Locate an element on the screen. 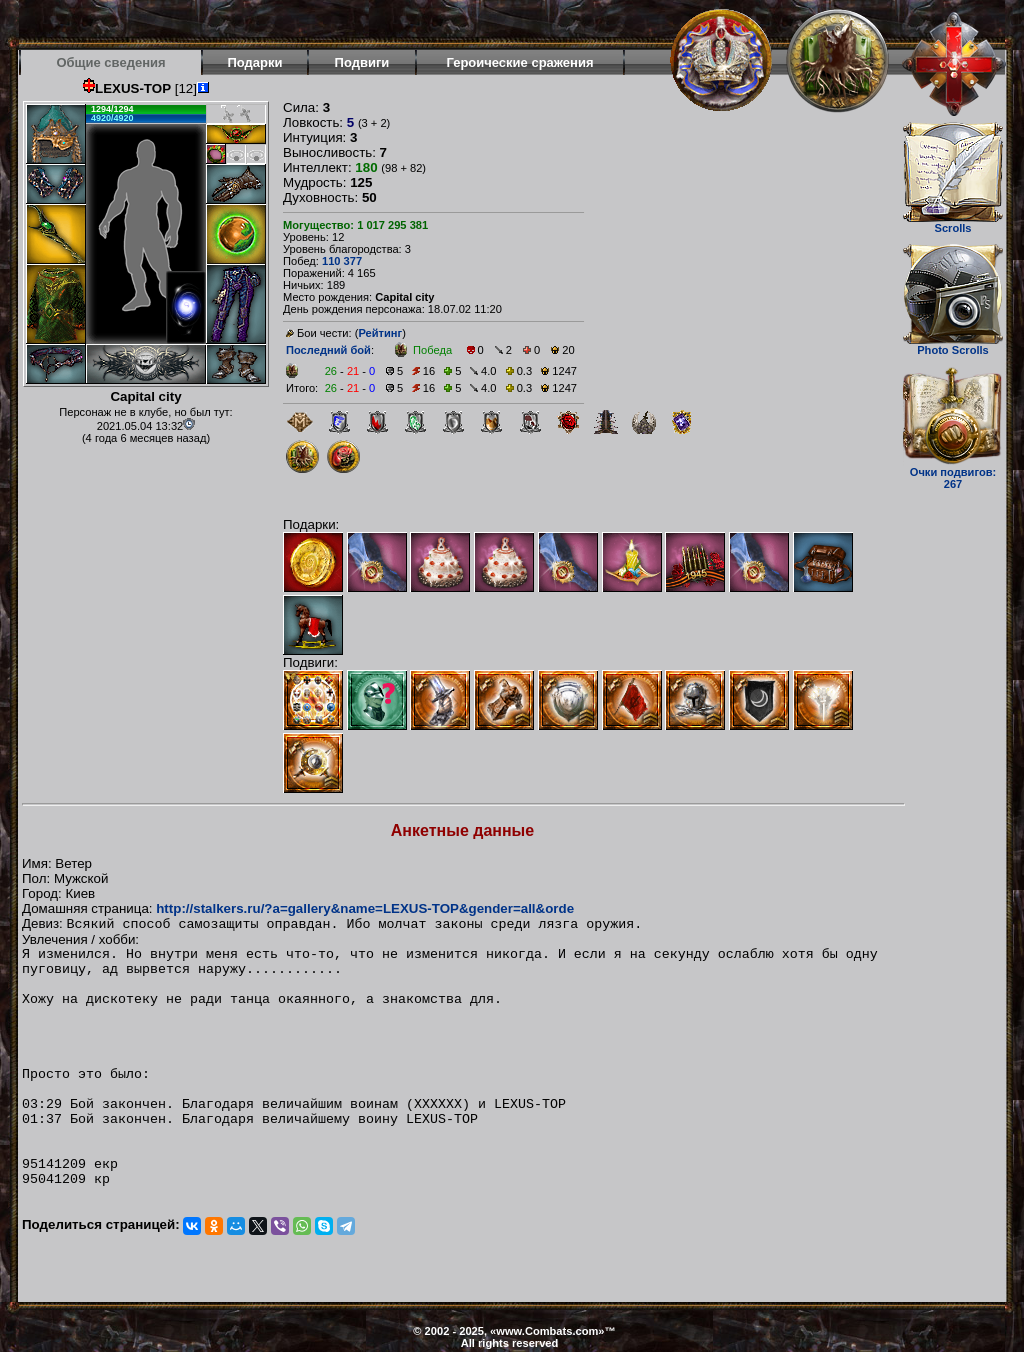  Последний бой is located at coordinates (328, 350).